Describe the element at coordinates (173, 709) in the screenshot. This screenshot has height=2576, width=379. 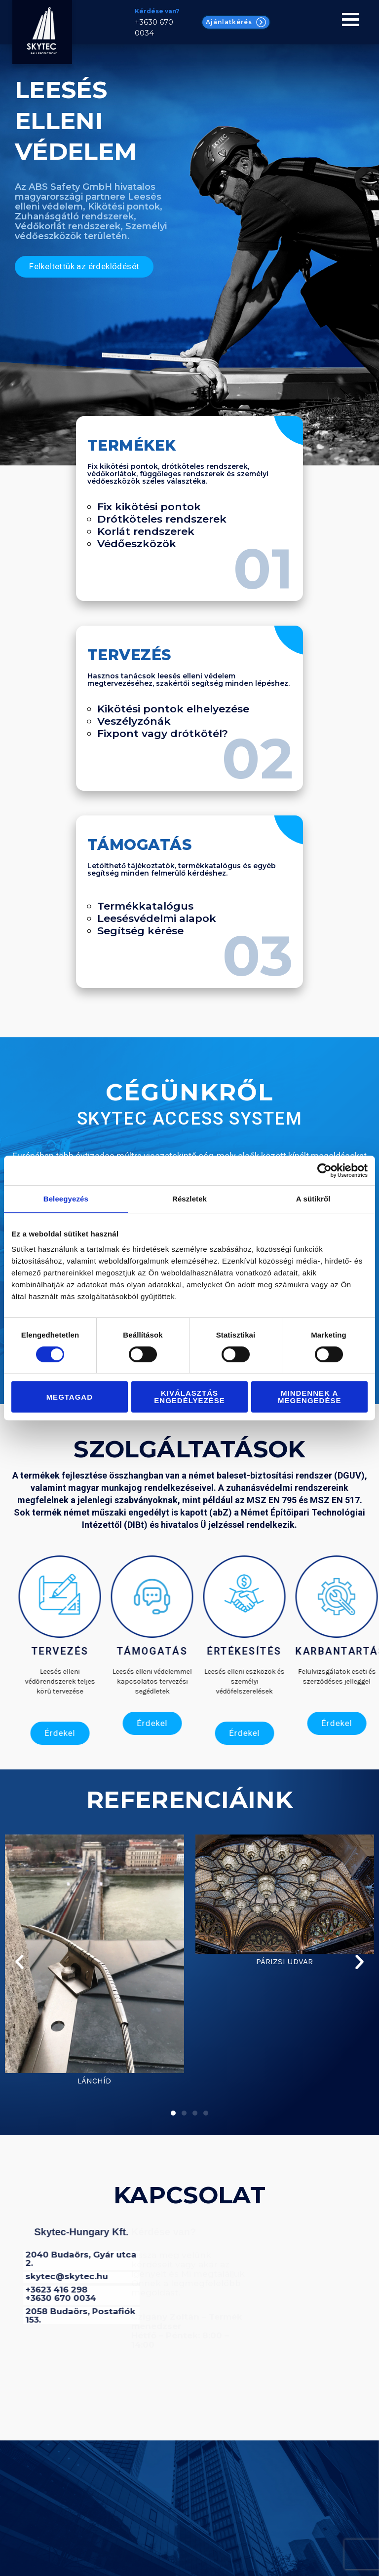
I see `Kikötési pontok elhelyezése` at that location.